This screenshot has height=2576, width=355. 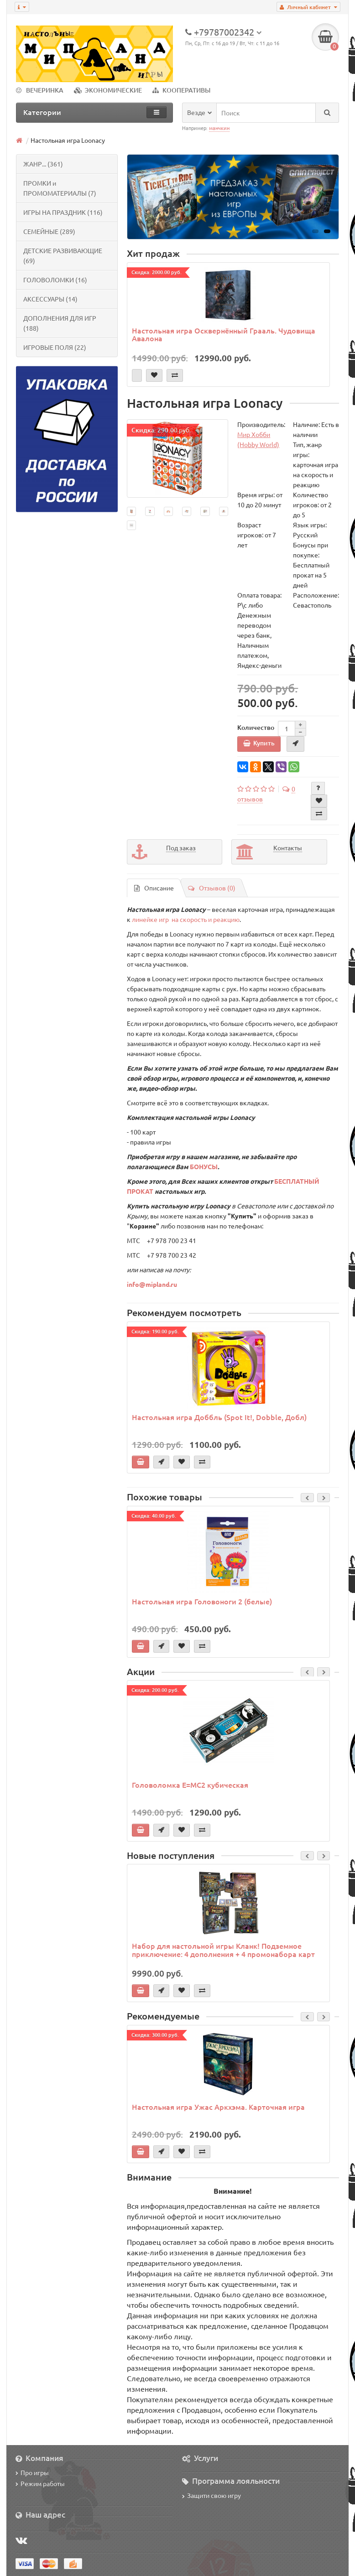 I want to click on Набор для настольной игры Кланк! Подземное приключение: 4 дополнения + 4 промонабора карт, so click(x=223, y=1950).